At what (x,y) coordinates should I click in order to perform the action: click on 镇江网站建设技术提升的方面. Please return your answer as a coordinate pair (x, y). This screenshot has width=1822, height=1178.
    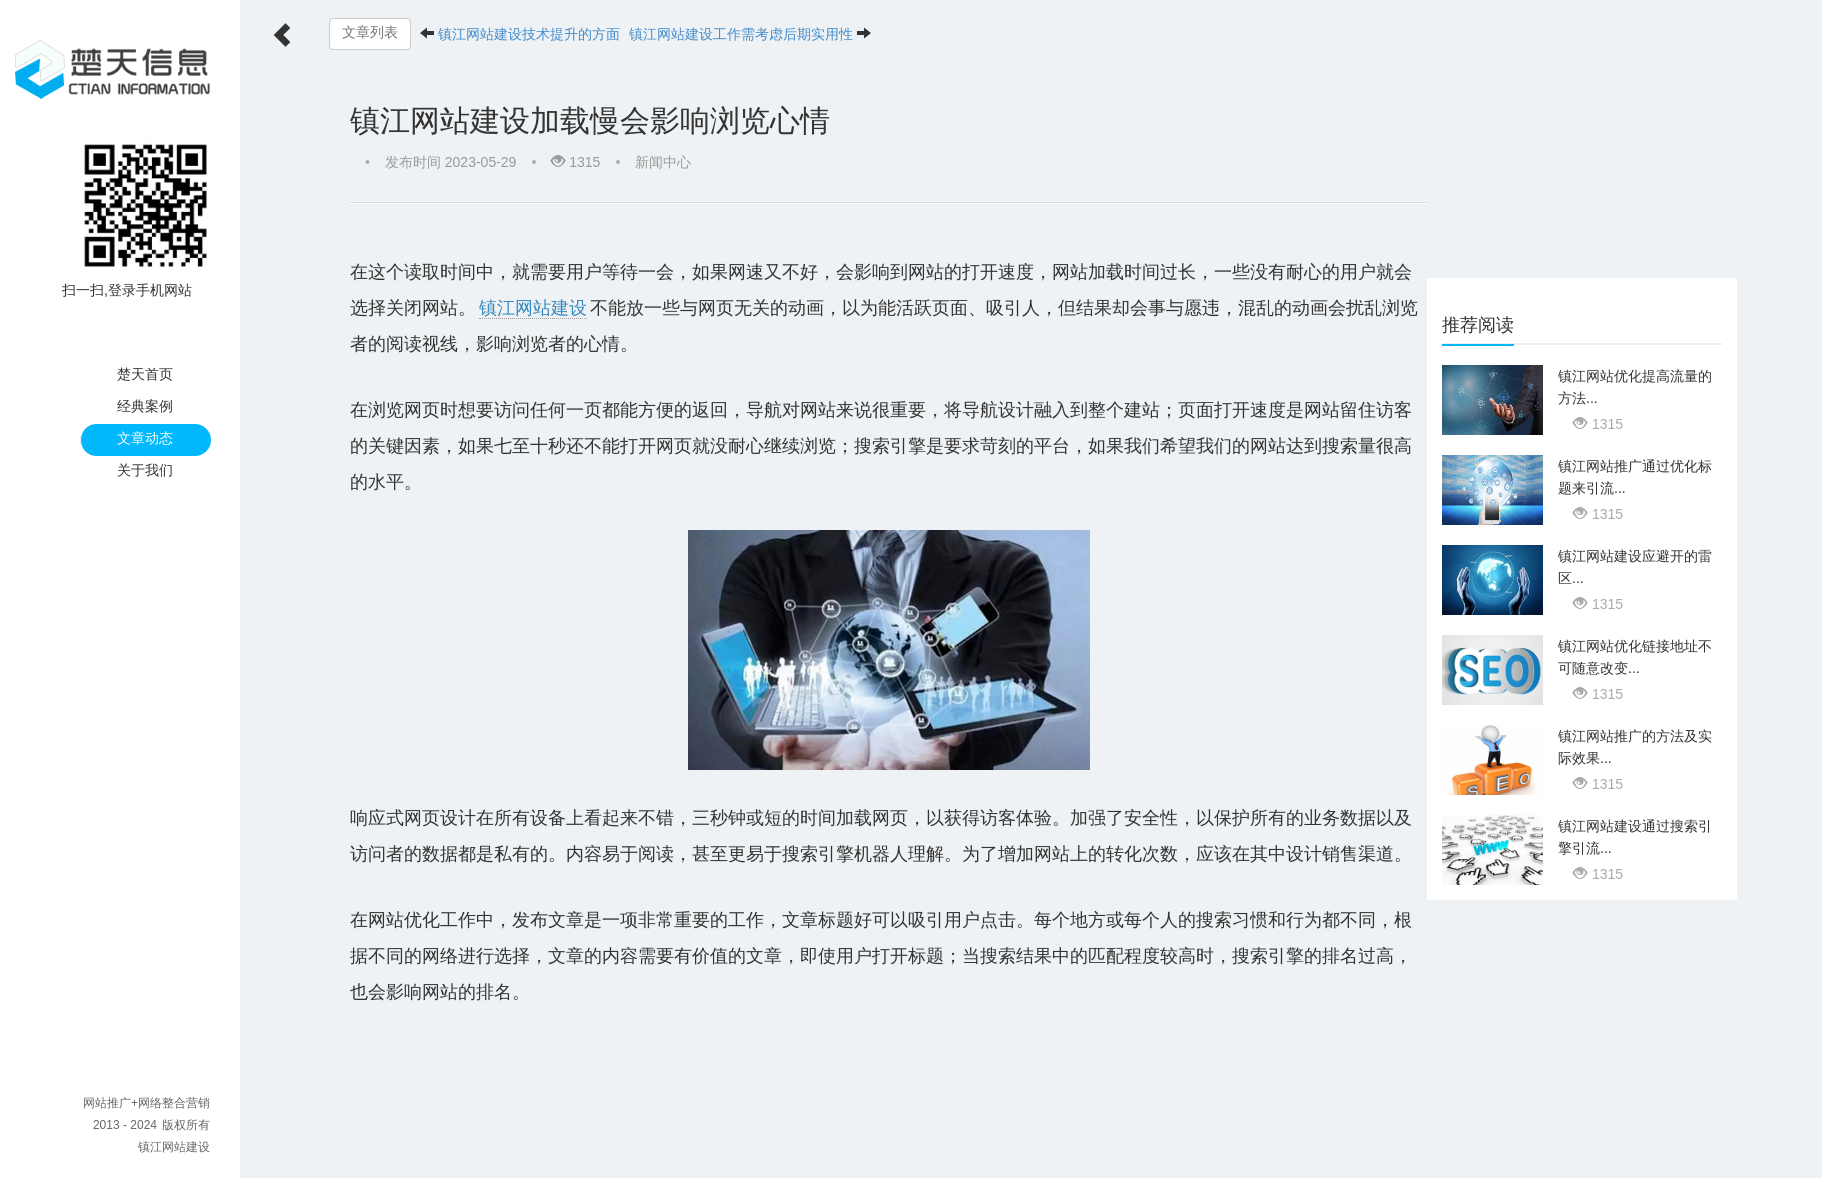
    Looking at the image, I should click on (529, 34).